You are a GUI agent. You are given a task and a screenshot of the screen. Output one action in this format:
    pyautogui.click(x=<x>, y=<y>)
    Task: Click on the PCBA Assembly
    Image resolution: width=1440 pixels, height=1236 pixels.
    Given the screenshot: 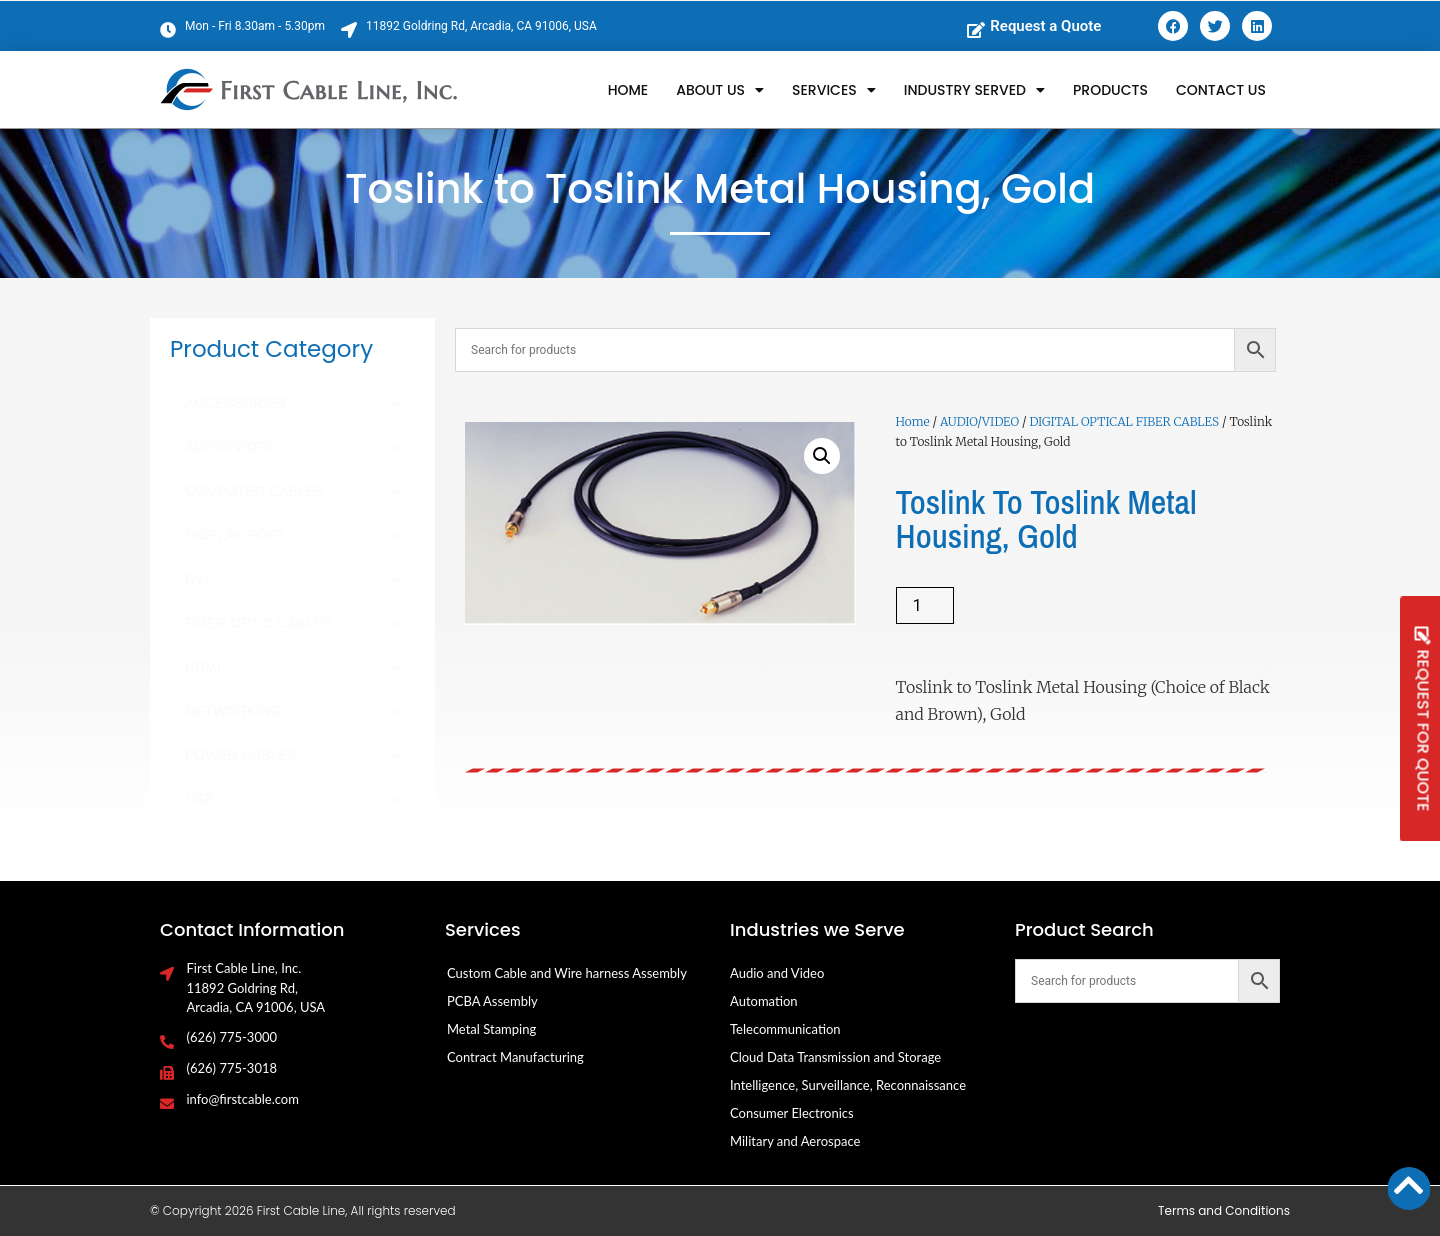 What is the action you would take?
    pyautogui.click(x=492, y=1001)
    